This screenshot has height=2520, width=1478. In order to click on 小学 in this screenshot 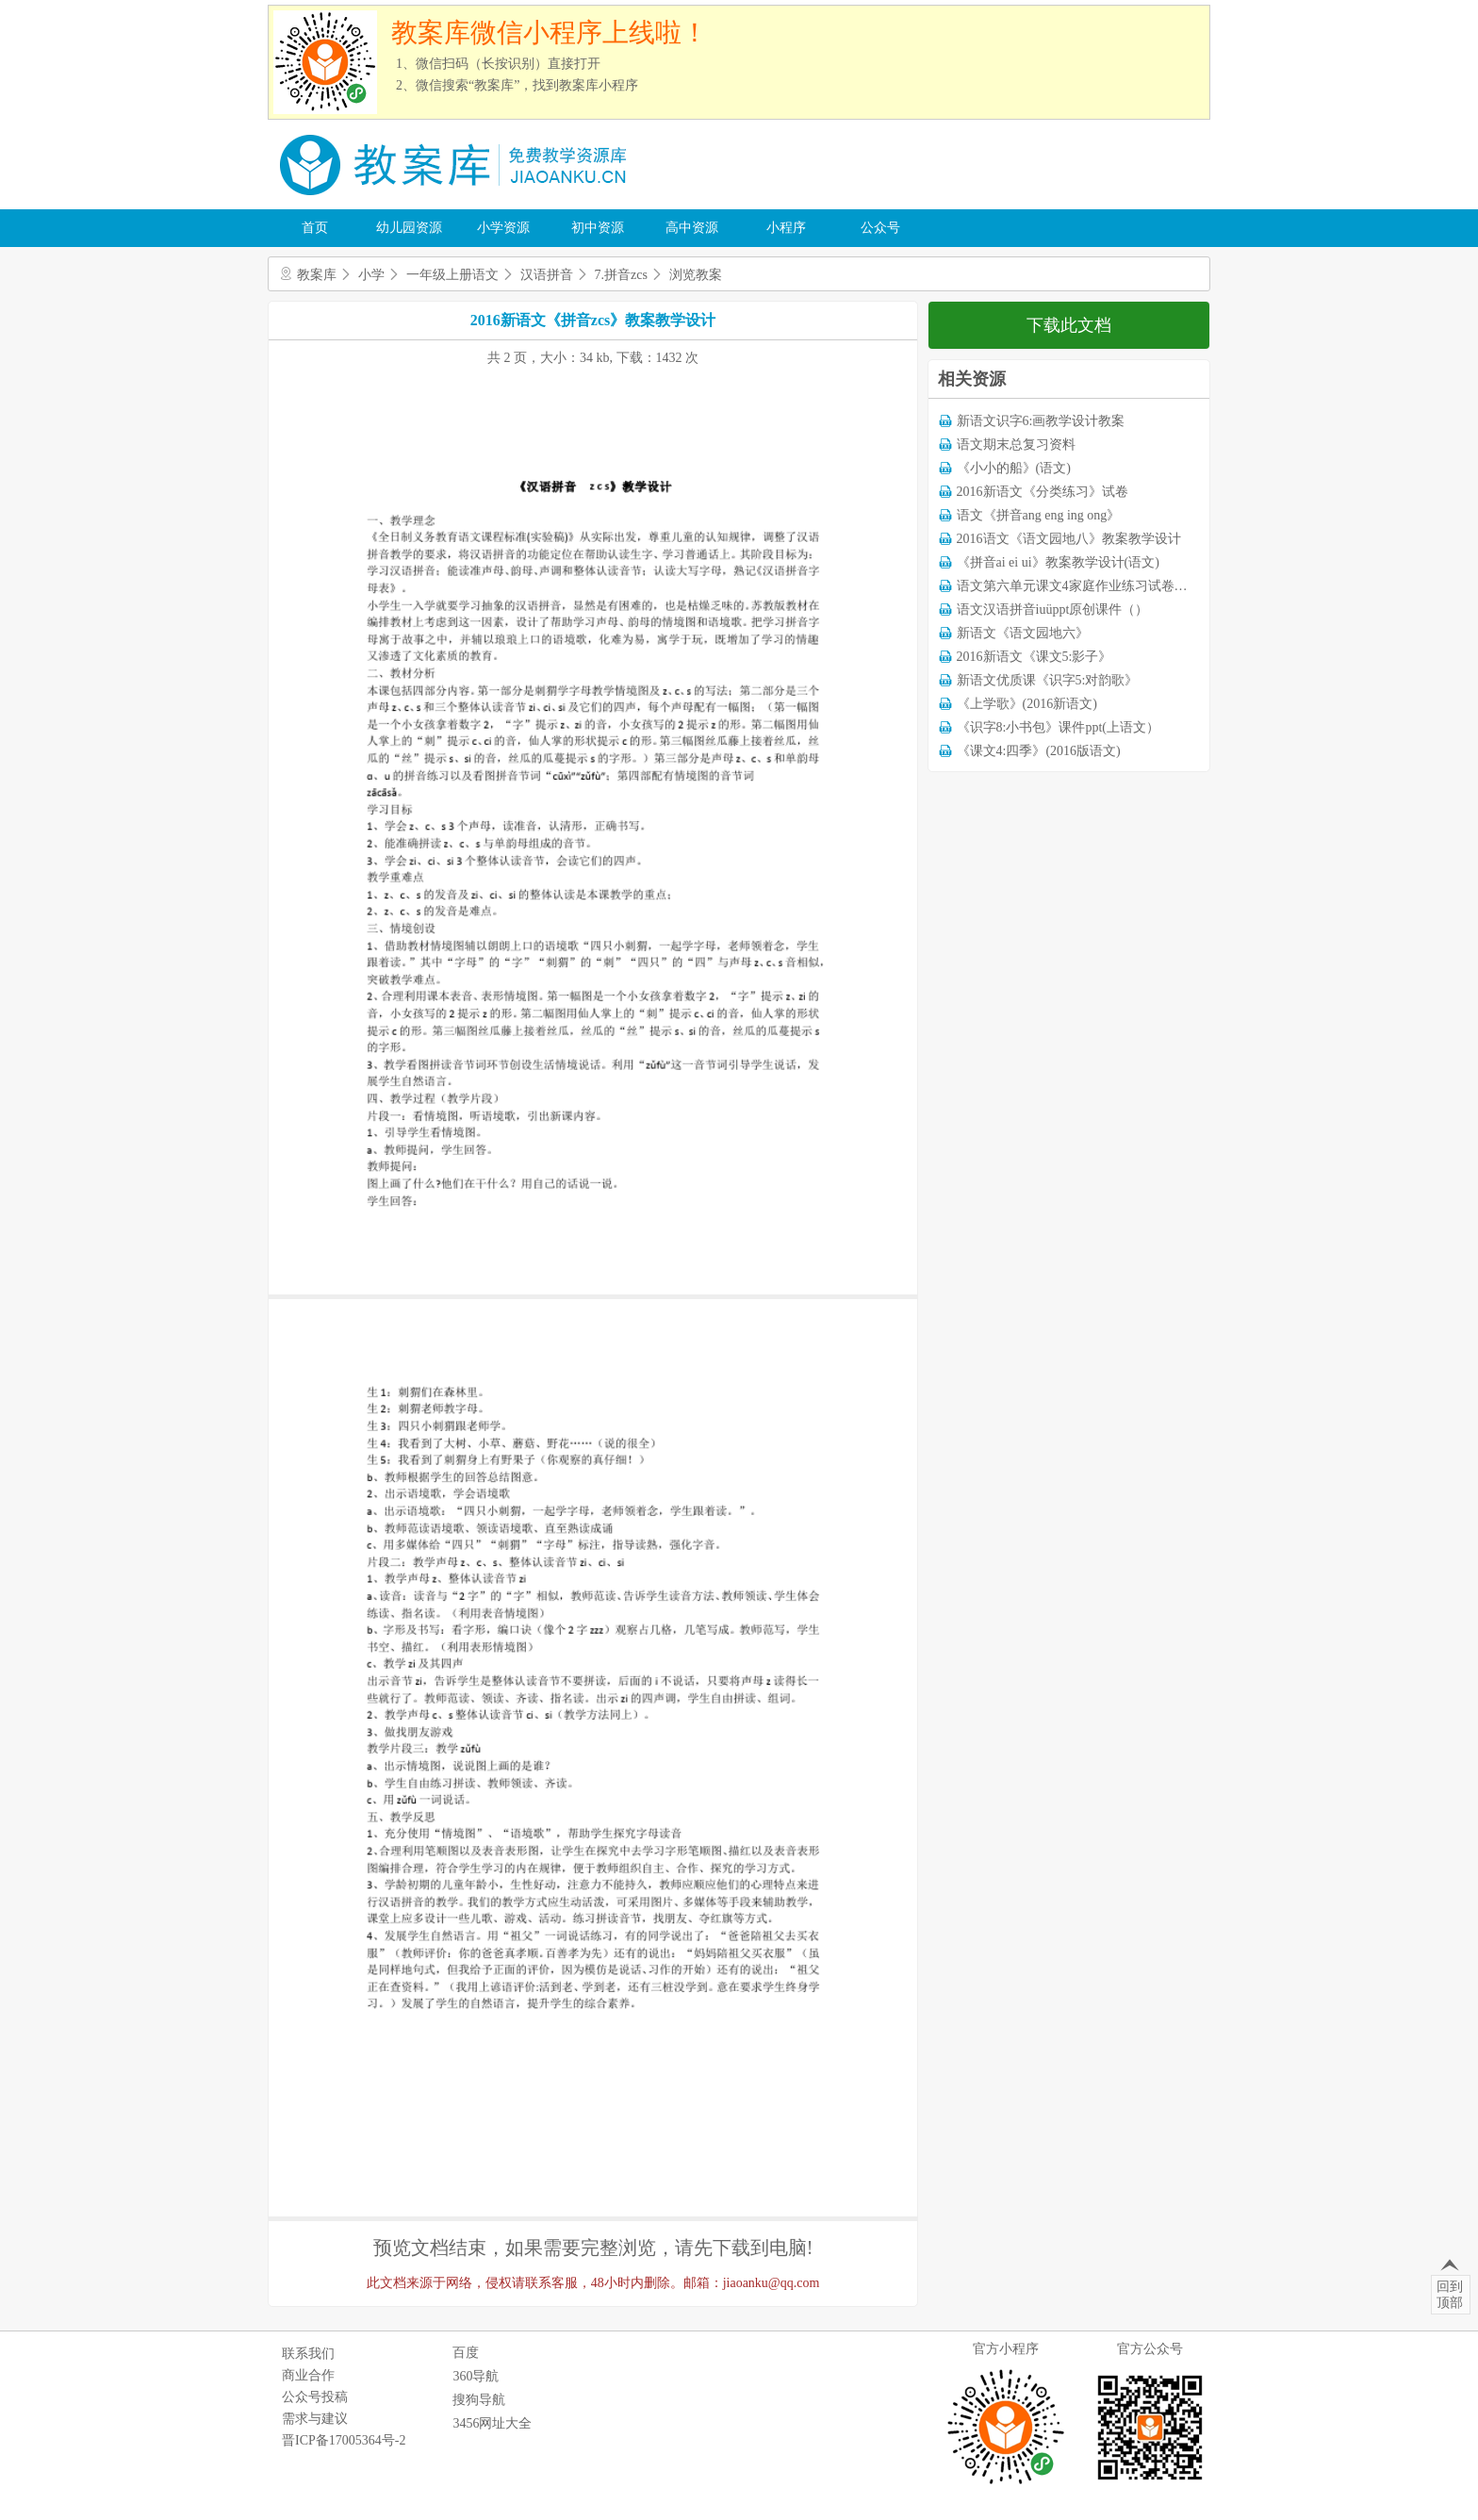, I will do `click(371, 275)`.